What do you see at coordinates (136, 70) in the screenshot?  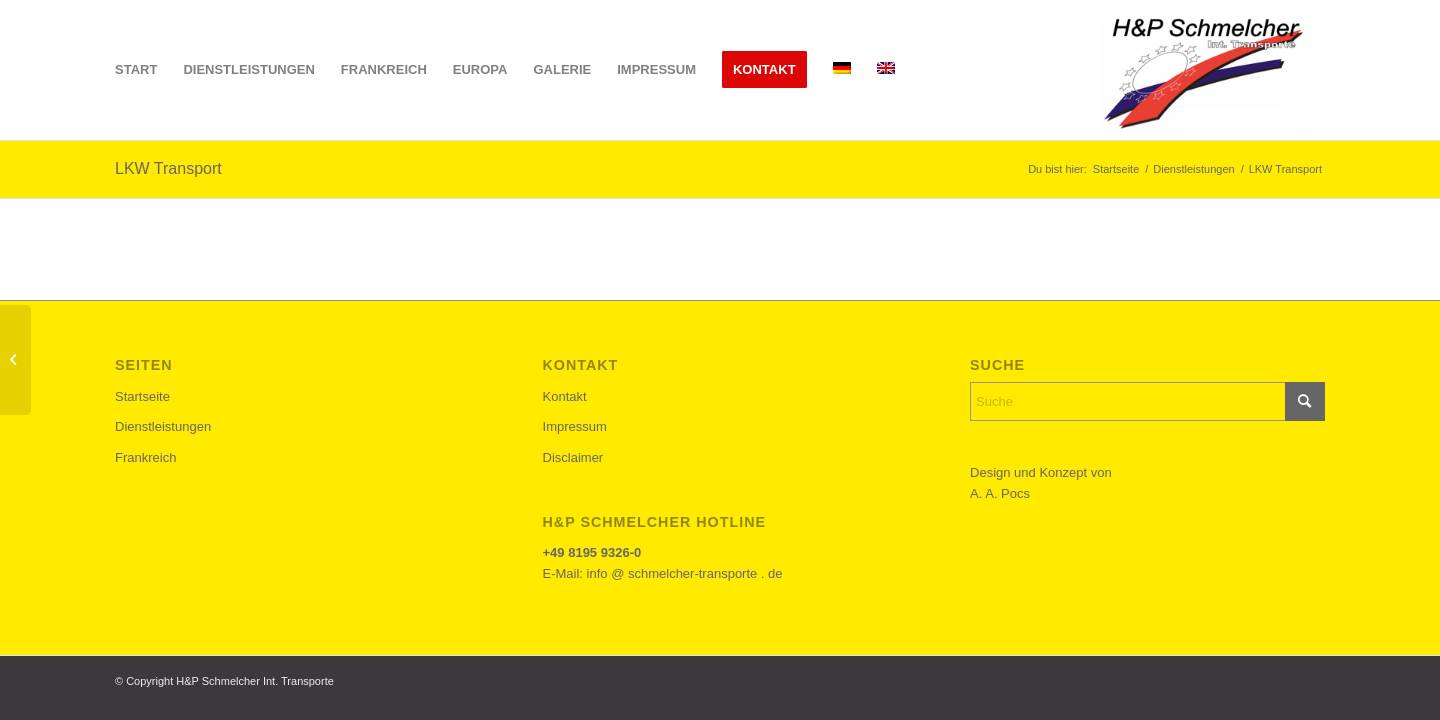 I see `[menuitem]` at bounding box center [136, 70].